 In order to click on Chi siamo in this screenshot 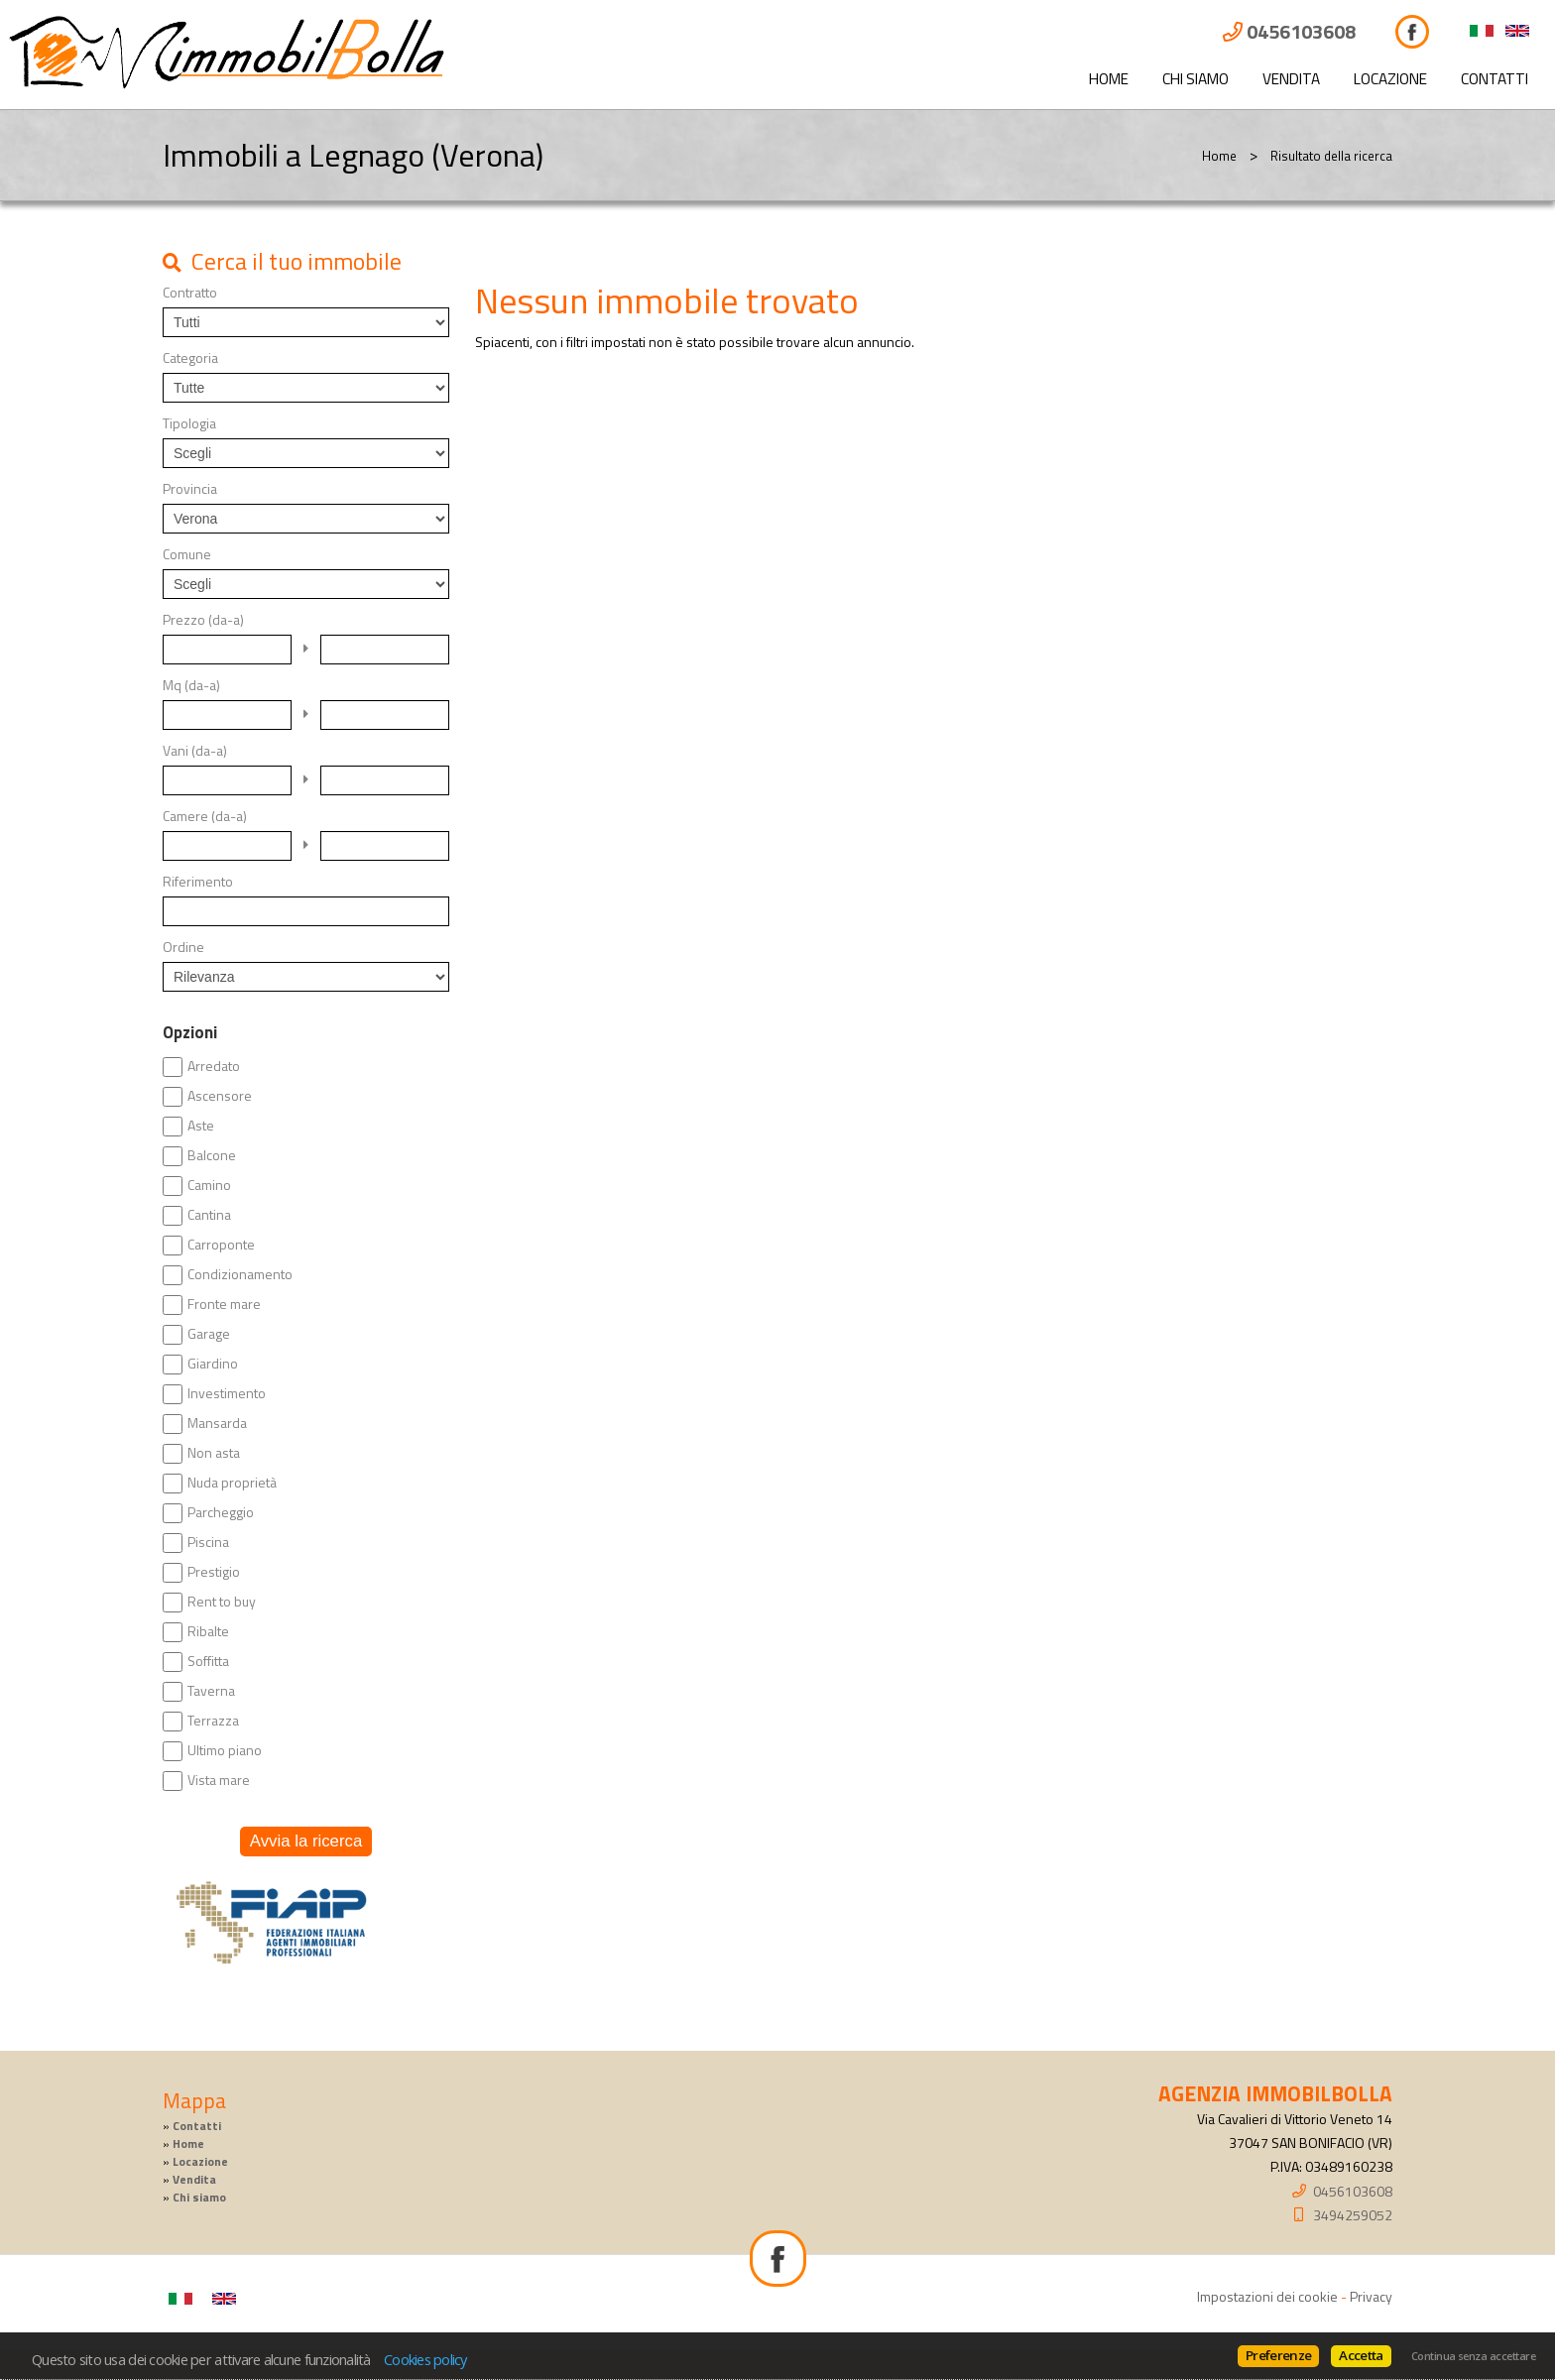, I will do `click(1195, 78)`.